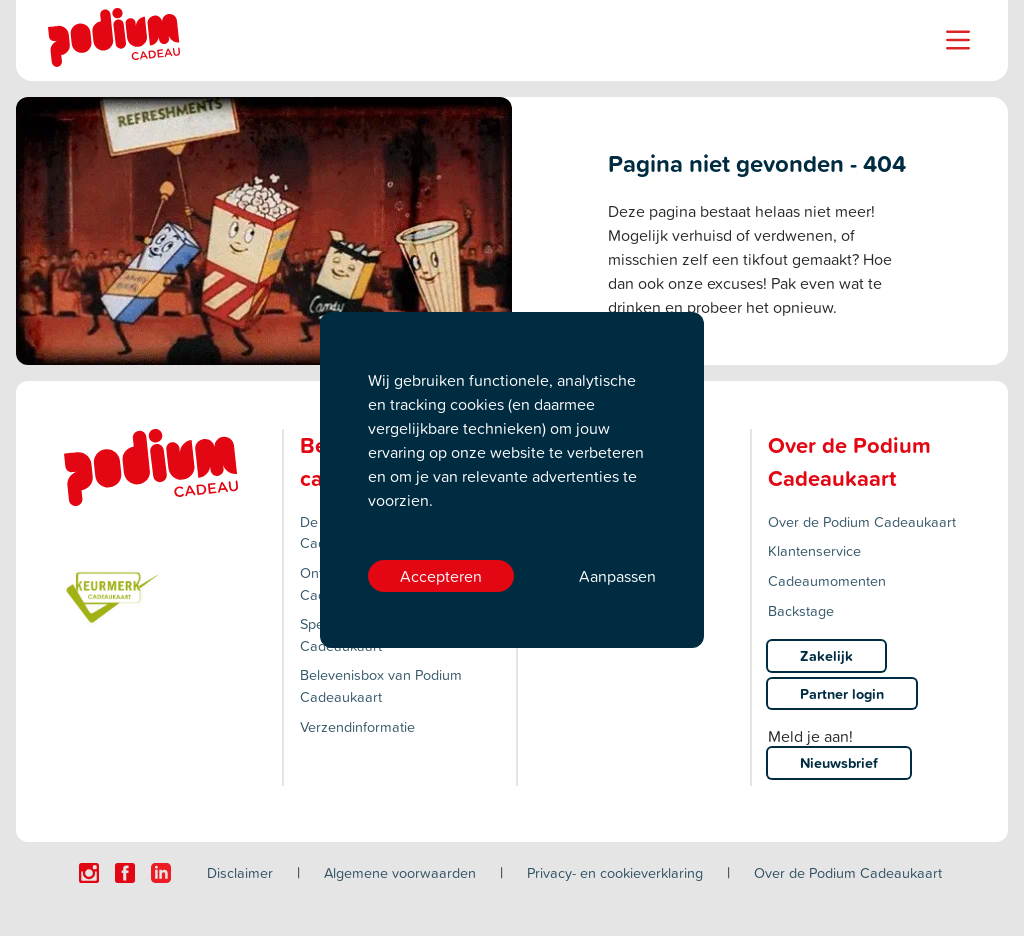 The width and height of the screenshot is (1024, 936). I want to click on Nieuwsbrief, so click(839, 762).